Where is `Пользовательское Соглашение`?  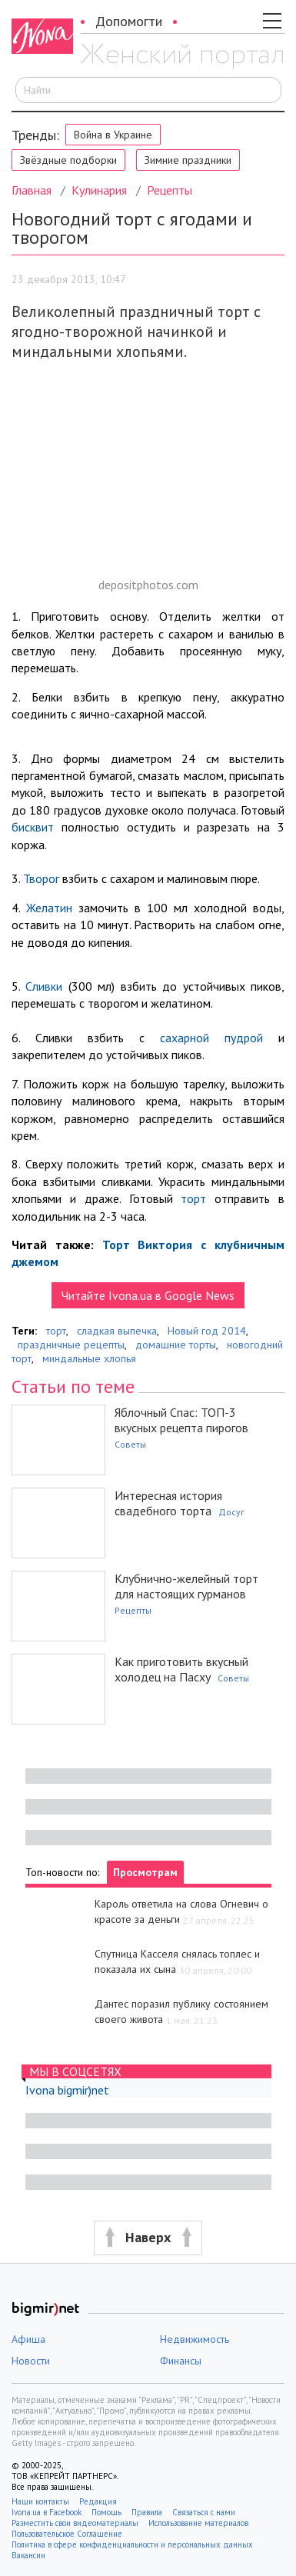 Пользовательское Соглашение is located at coordinates (67, 2533).